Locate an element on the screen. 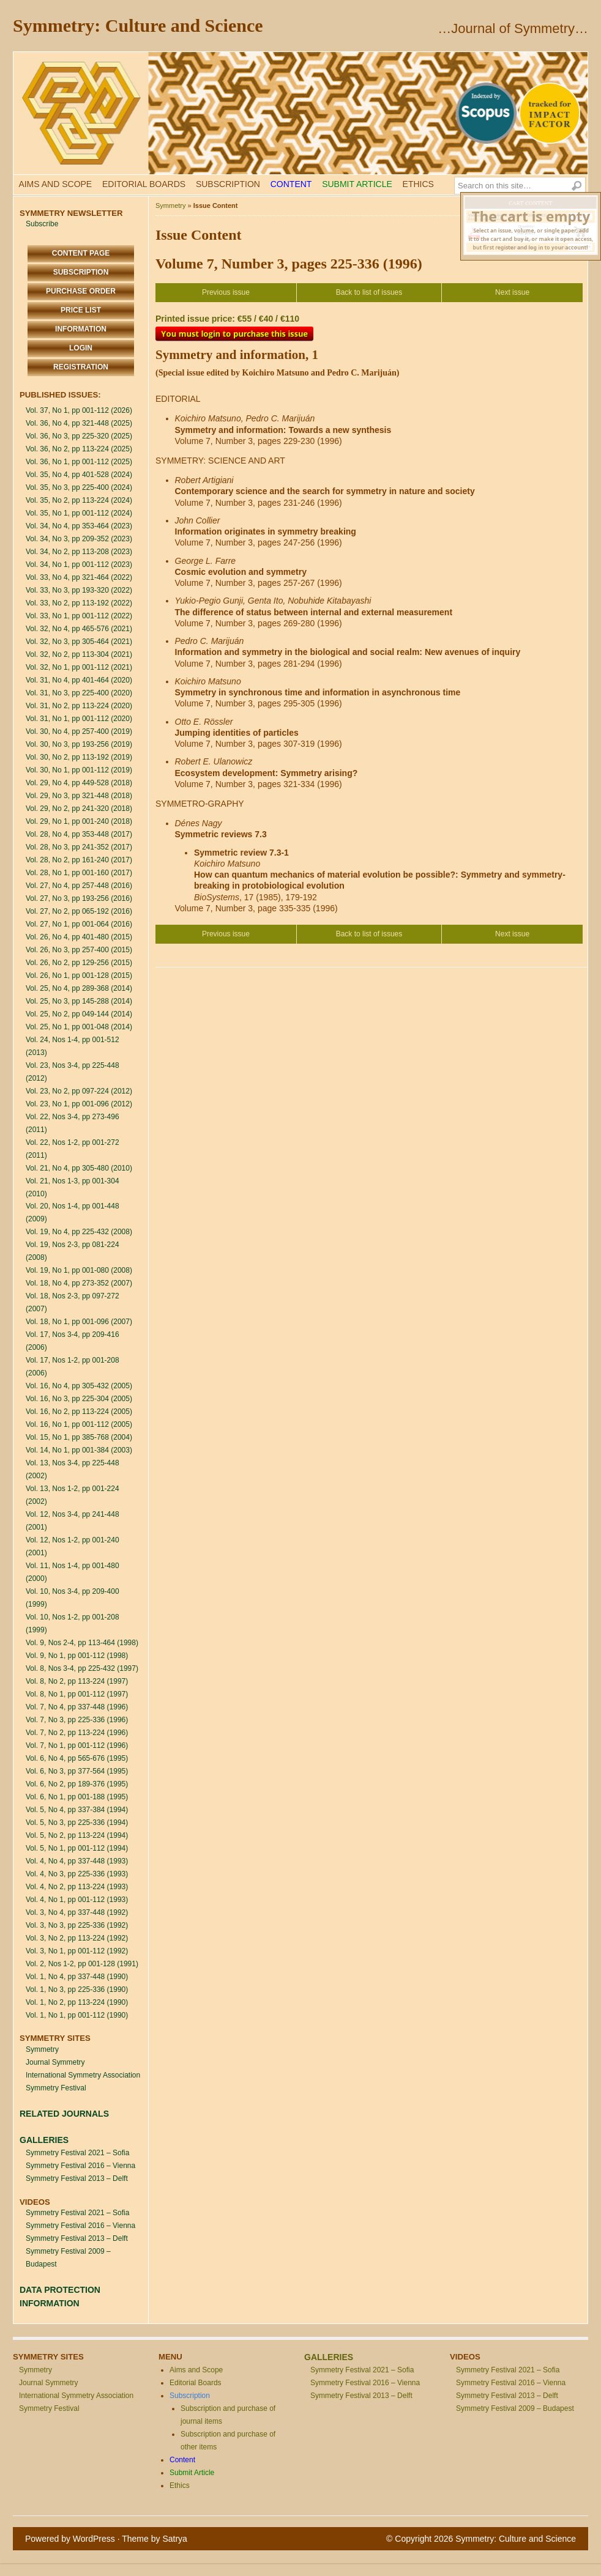  Vol. 3, No 3, pp 225-336 (1992) is located at coordinates (77, 1925).